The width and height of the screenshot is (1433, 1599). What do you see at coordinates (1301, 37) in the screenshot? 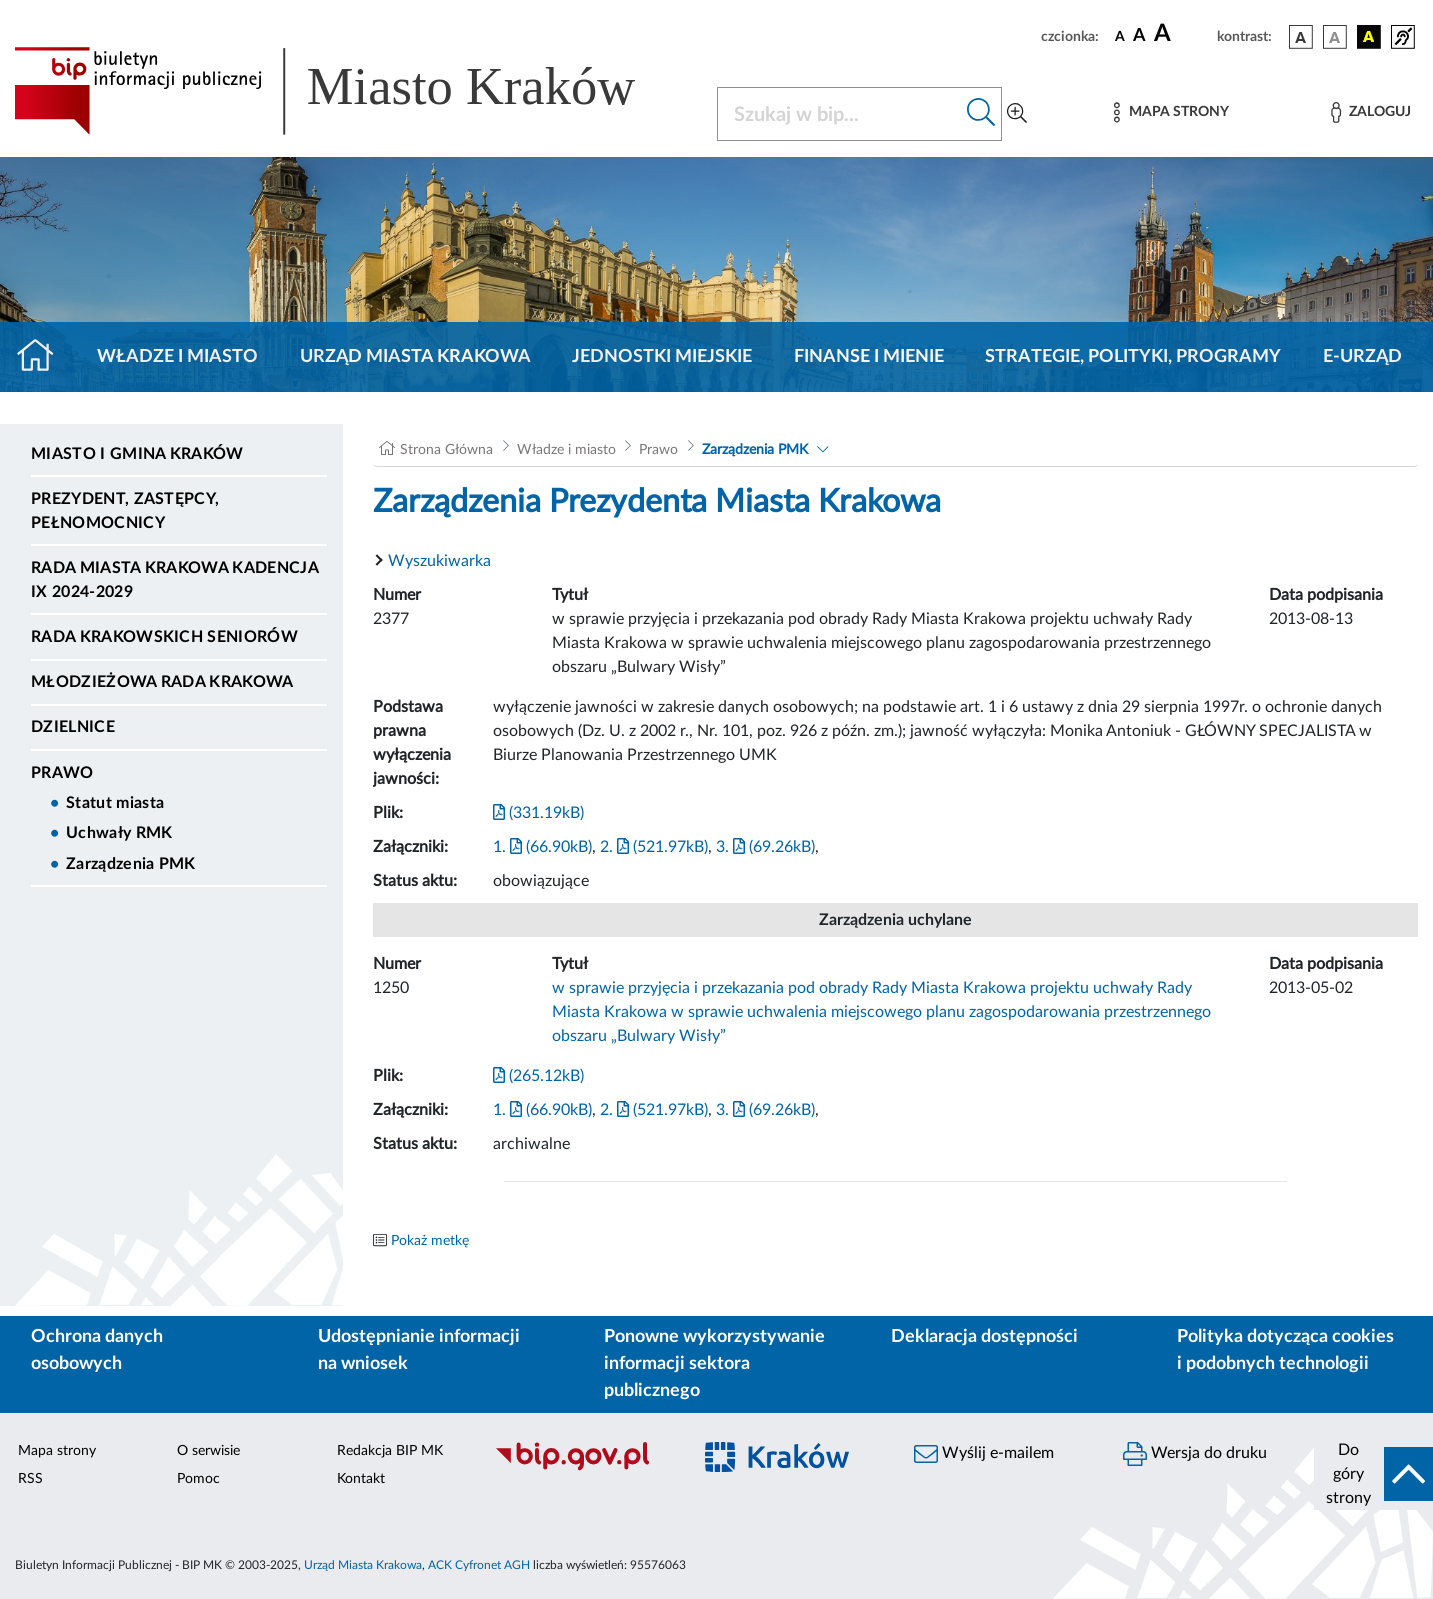
I see `[wersja kolorystyczna podstawowa]` at bounding box center [1301, 37].